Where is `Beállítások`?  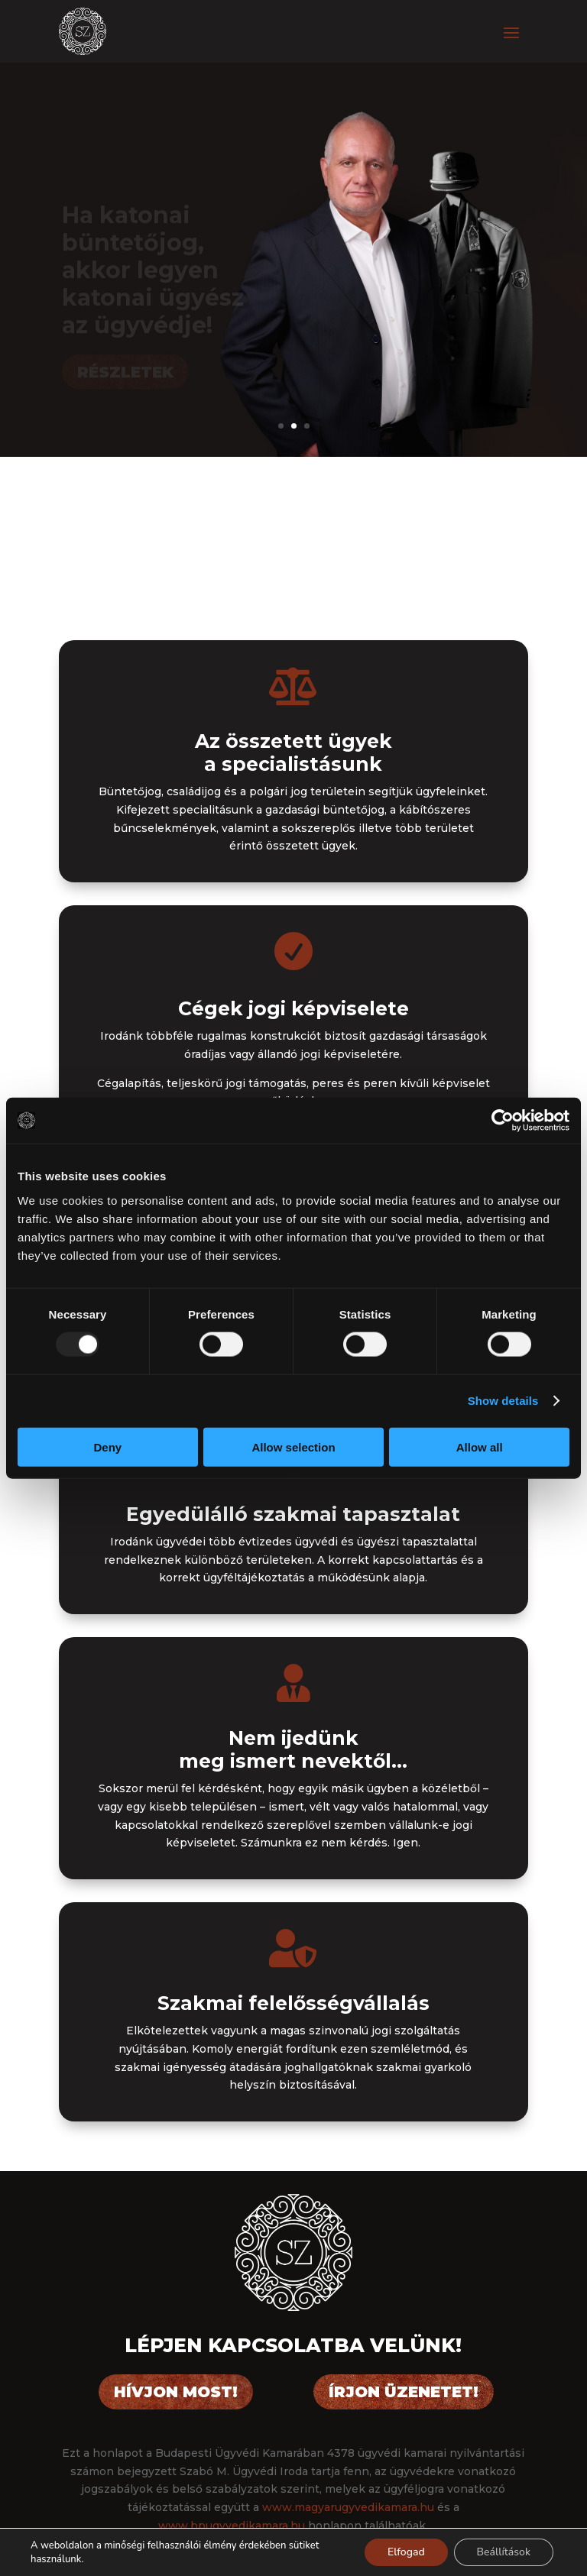 Beállítások is located at coordinates (503, 2552).